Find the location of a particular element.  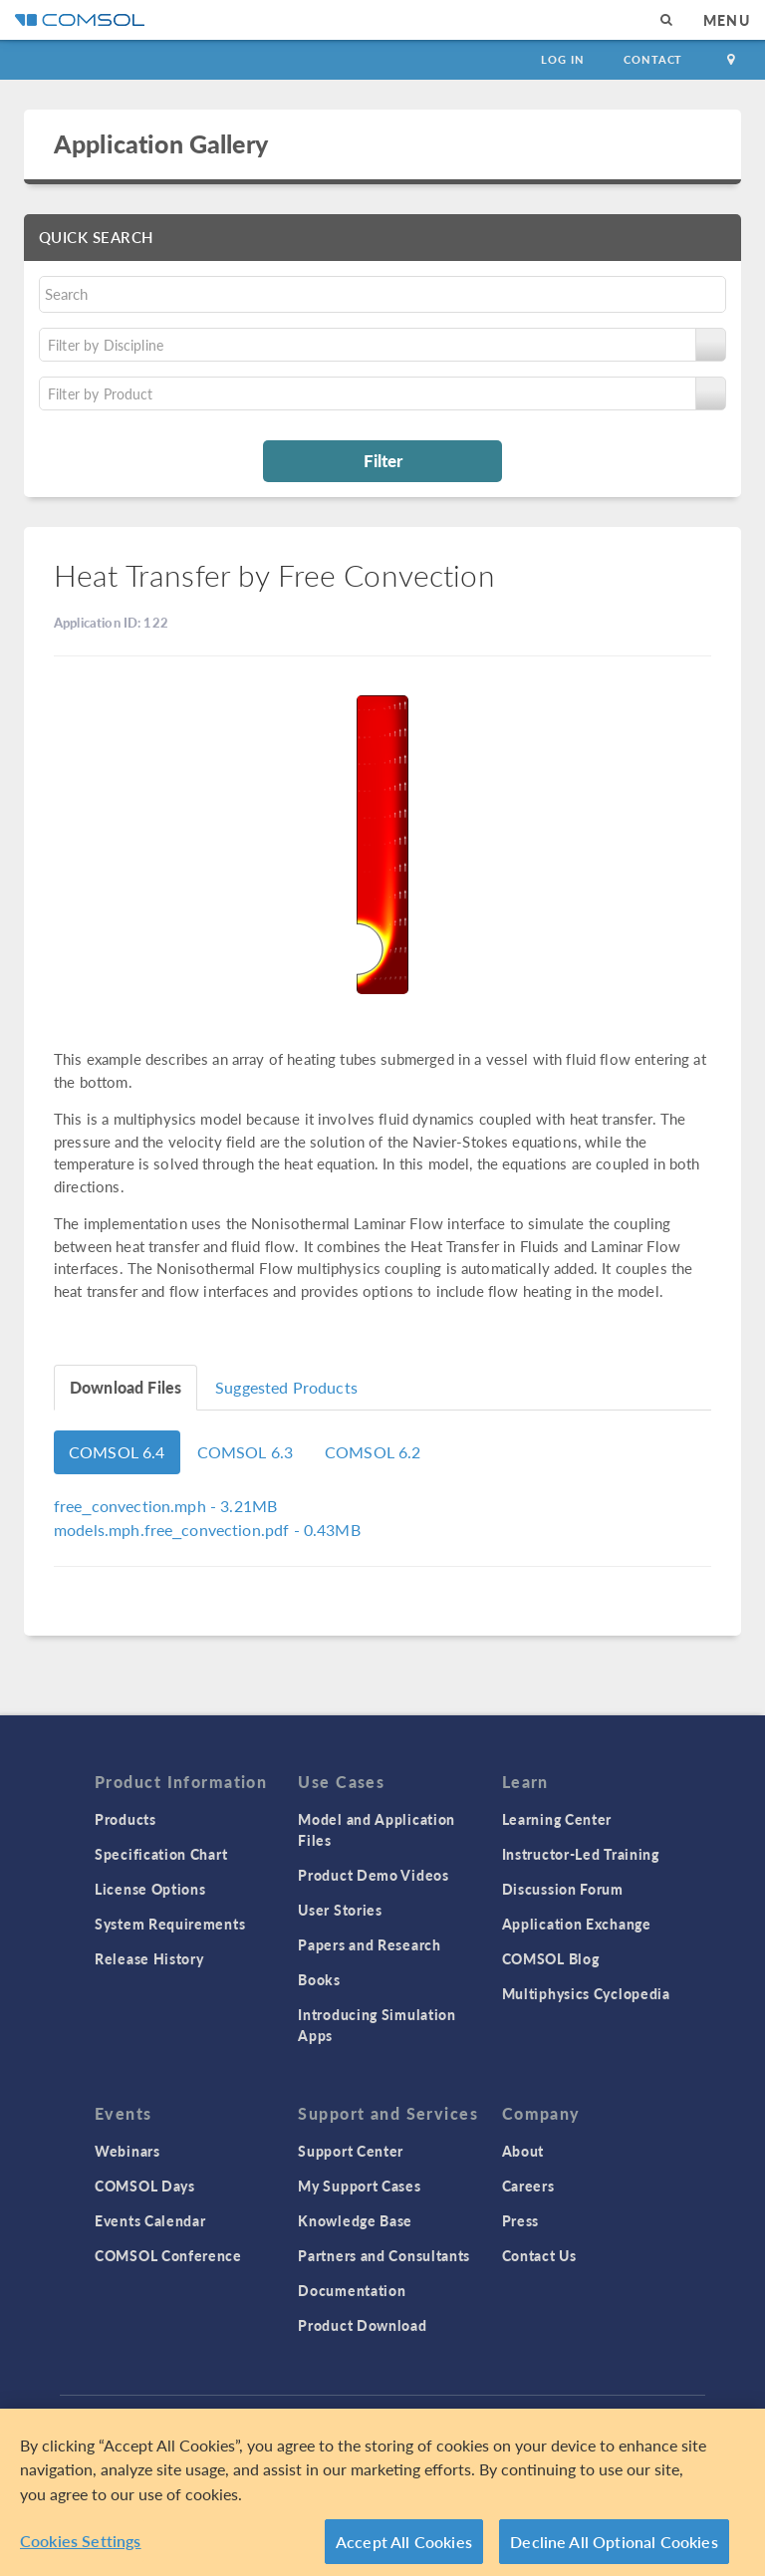

My Support Cases is located at coordinates (359, 2185).